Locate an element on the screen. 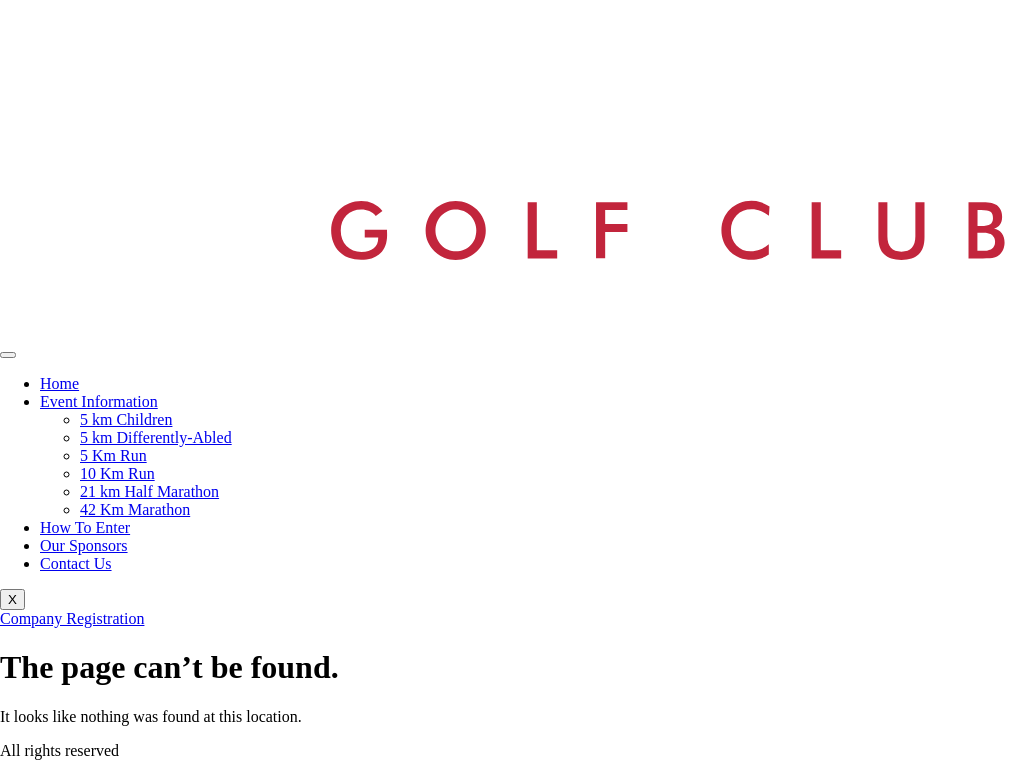 Image resolution: width=1024 pixels, height=776 pixels. How To Enter is located at coordinates (85, 527).